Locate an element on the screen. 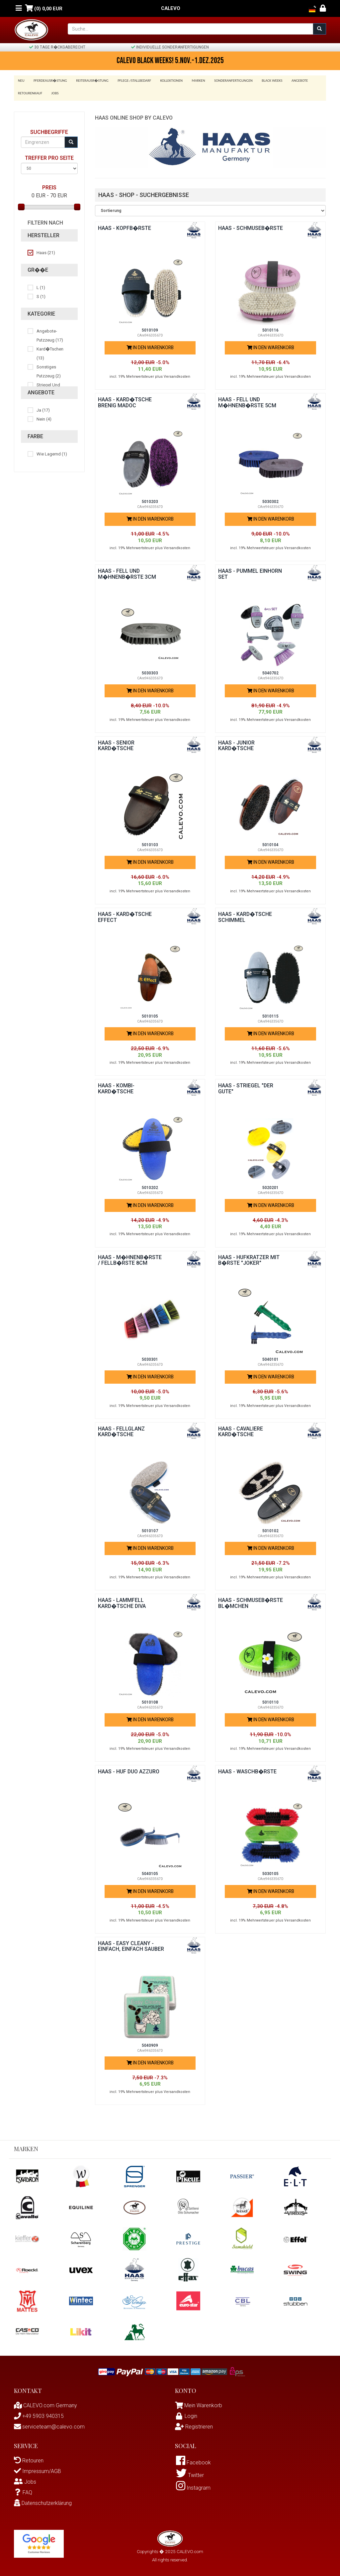  Twitter is located at coordinates (190, 2474).